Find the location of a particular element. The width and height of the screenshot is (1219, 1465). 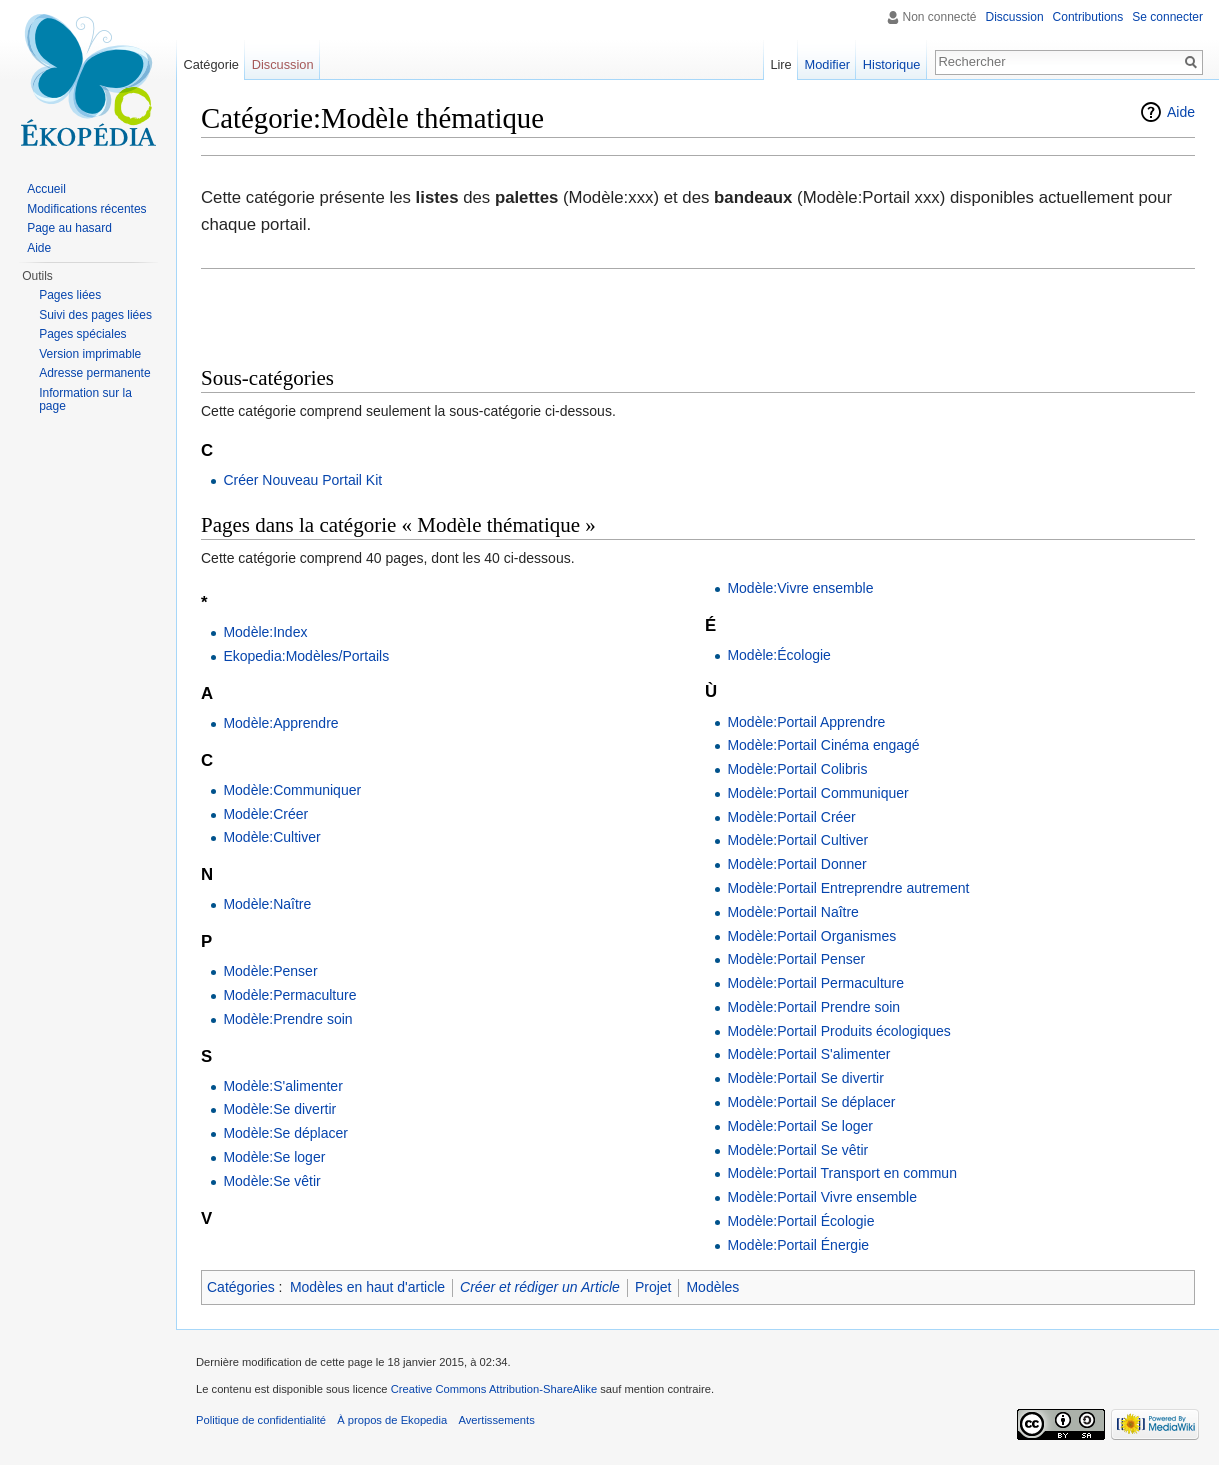

Page au hasard is located at coordinates (69, 228).